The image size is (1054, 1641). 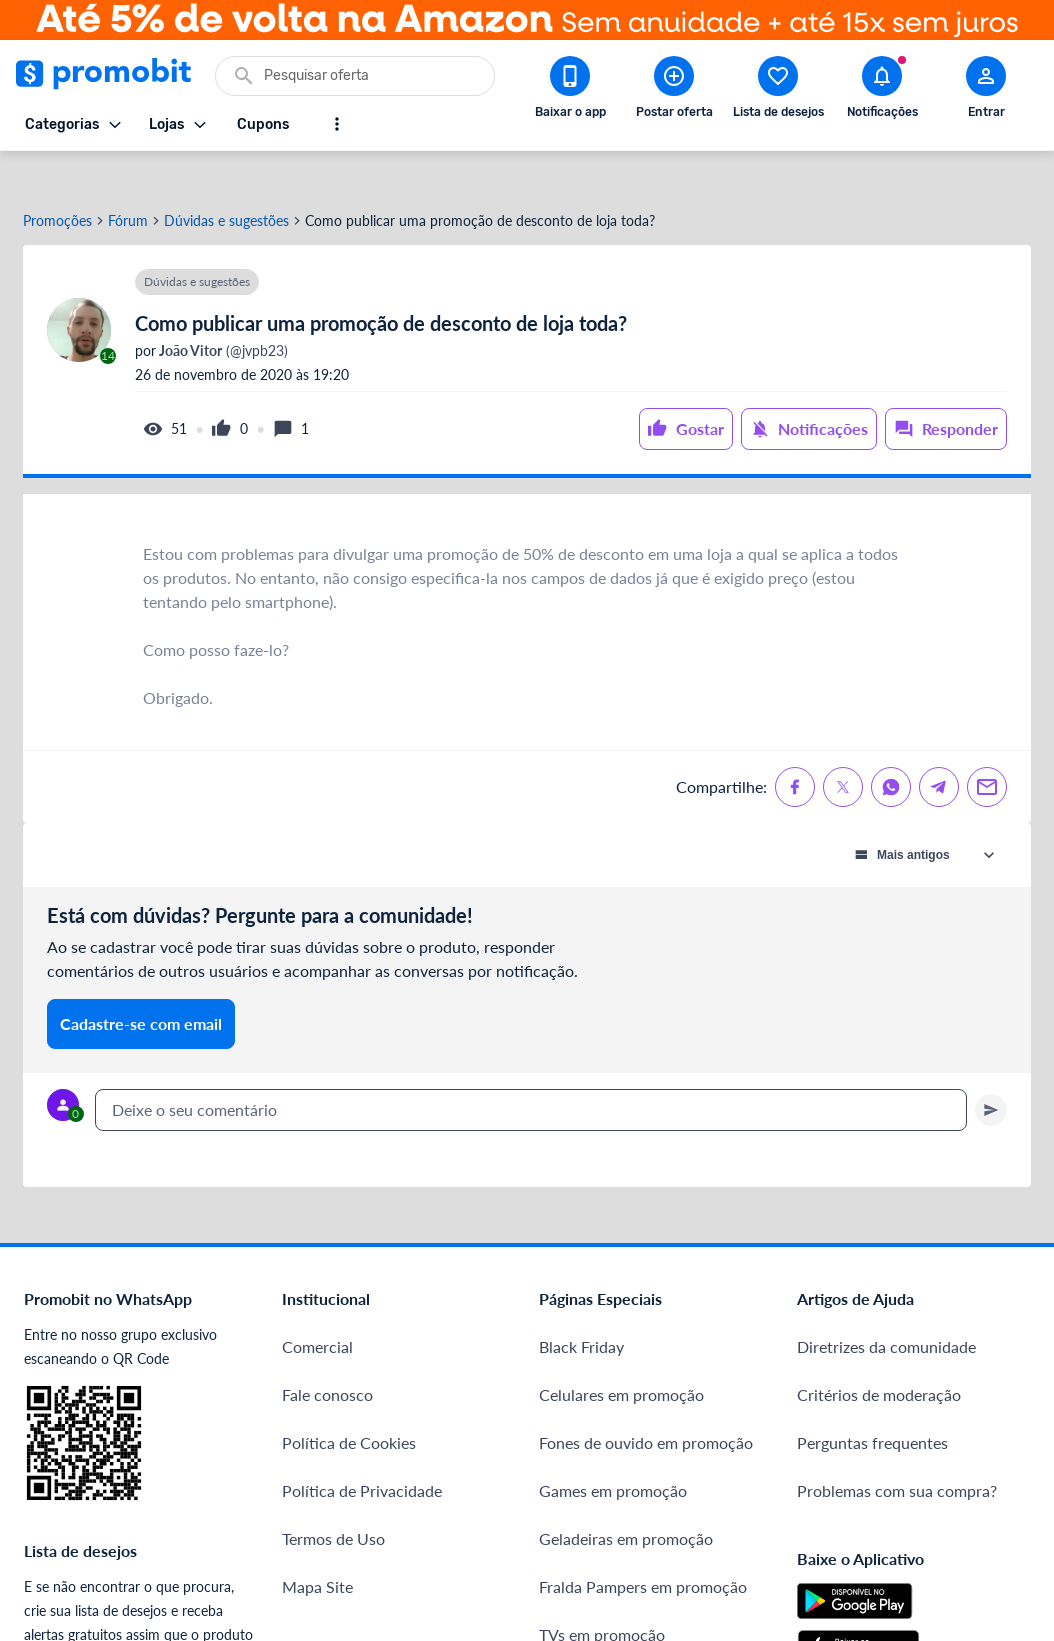 I want to click on Política de Privacidade, so click(x=362, y=1452).